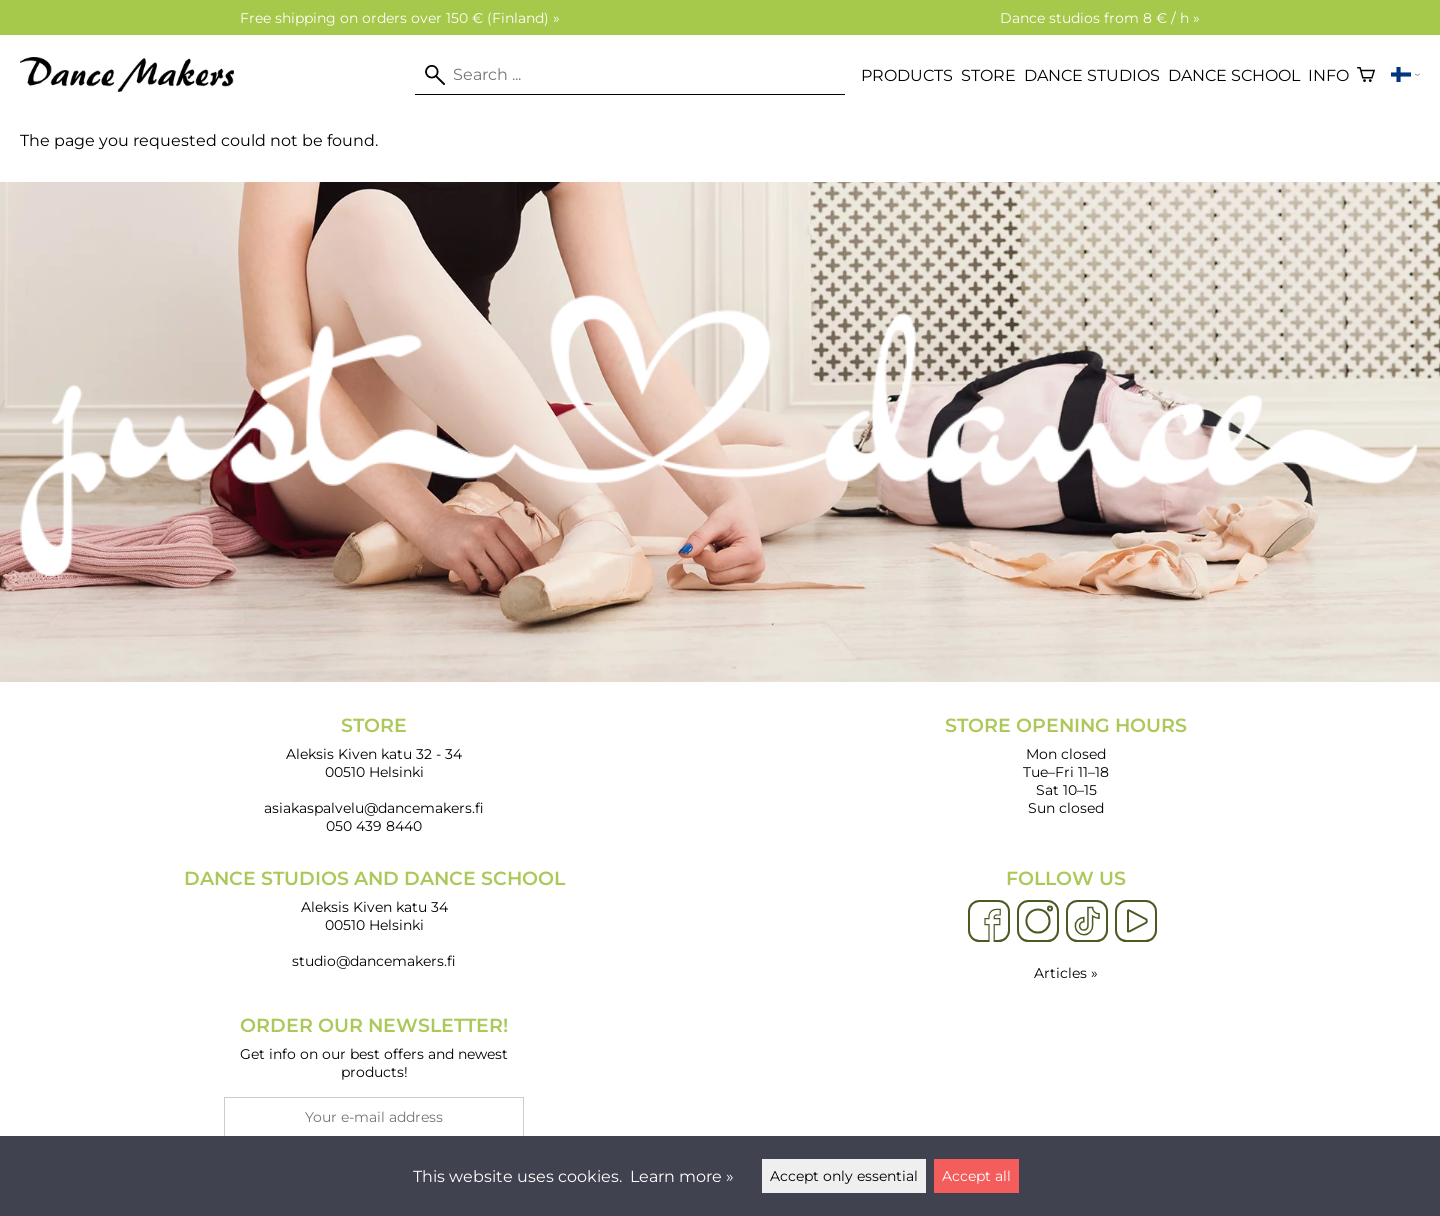  What do you see at coordinates (374, 826) in the screenshot?
I see `050 439 8440` at bounding box center [374, 826].